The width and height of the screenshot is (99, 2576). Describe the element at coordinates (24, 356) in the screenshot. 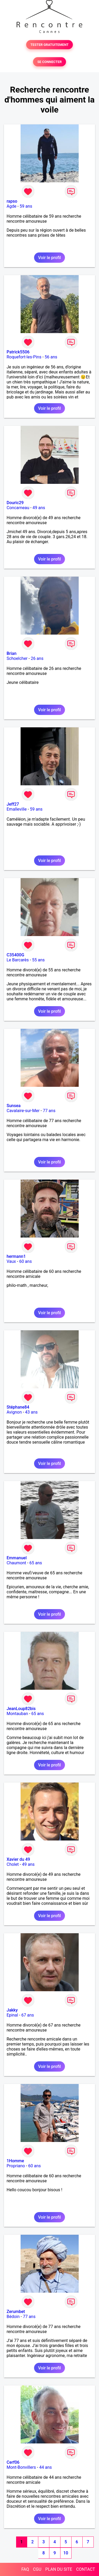

I see `Roquefort-les-Pins` at that location.